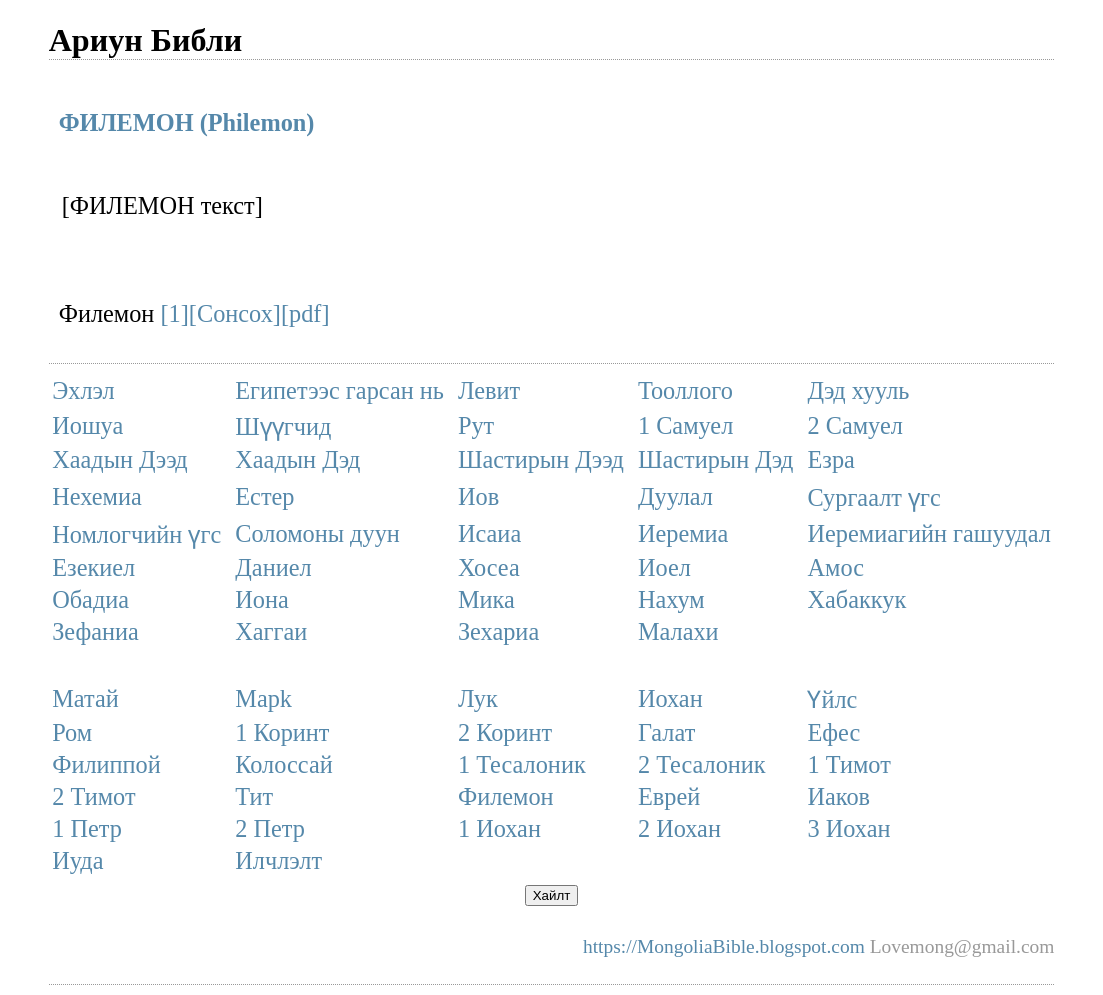 This screenshot has width=1103, height=995. Describe the element at coordinates (187, 122) in the screenshot. I see `ФИЛЕМОН (Philemon)` at that location.